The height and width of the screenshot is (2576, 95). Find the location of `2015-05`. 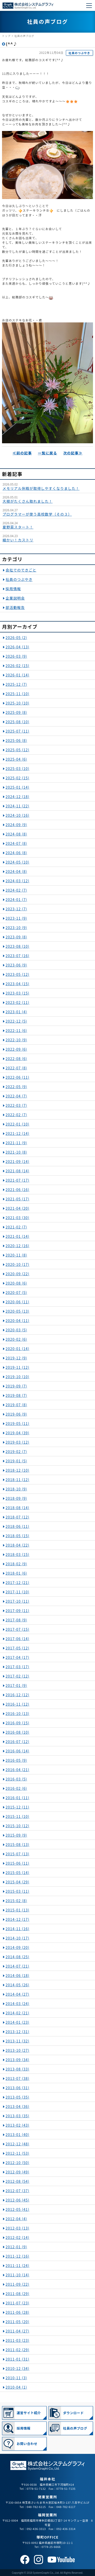

2015-05 is located at coordinates (17, 1872).